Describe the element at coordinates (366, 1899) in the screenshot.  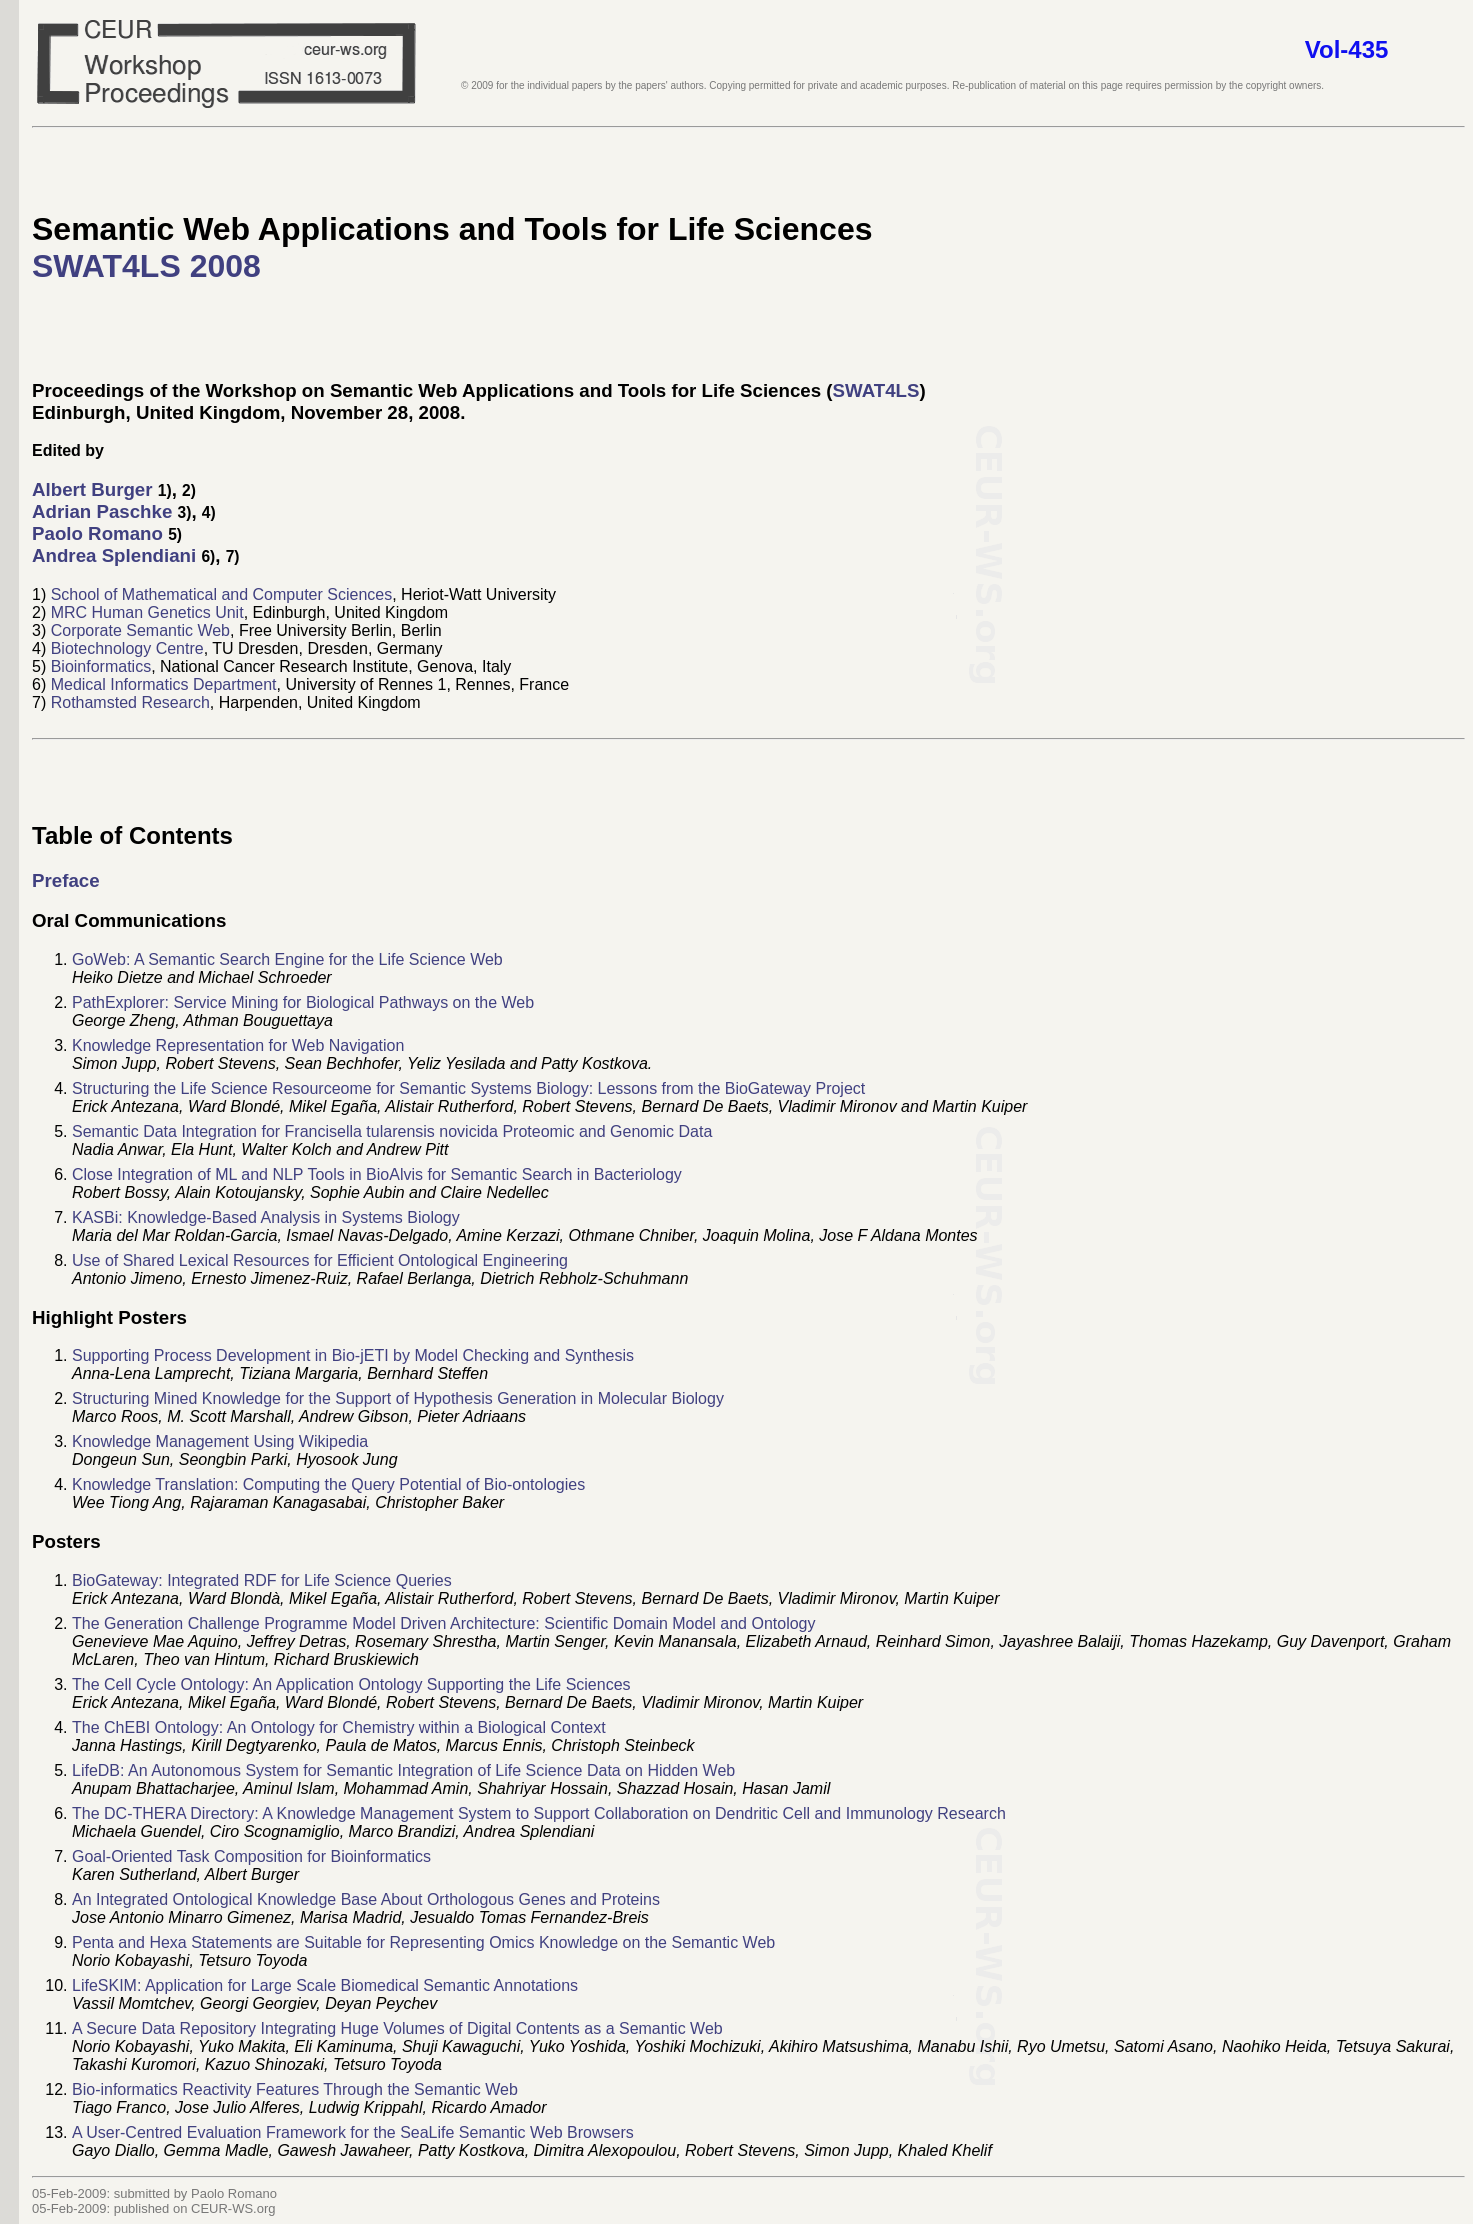
I see `An Integrated Ontological Knowledge Base About Orthologous Genes and Proteins` at that location.